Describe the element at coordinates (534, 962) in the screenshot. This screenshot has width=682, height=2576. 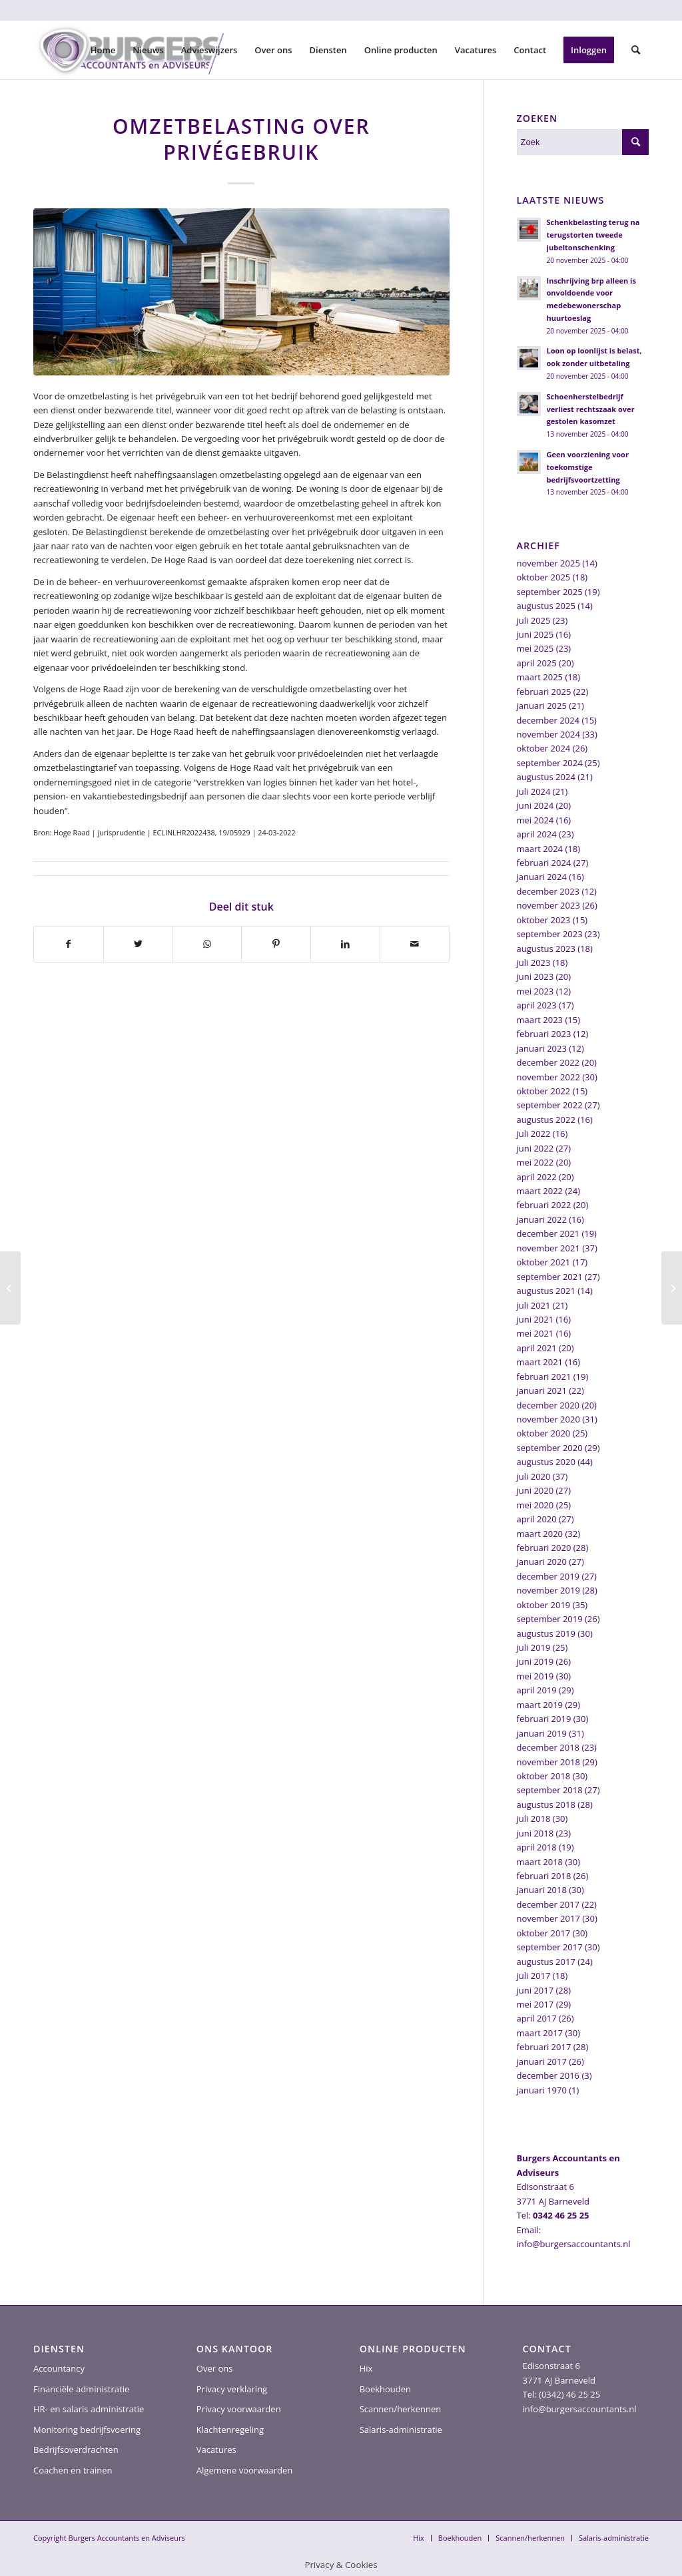
I see `juli 2023` at that location.